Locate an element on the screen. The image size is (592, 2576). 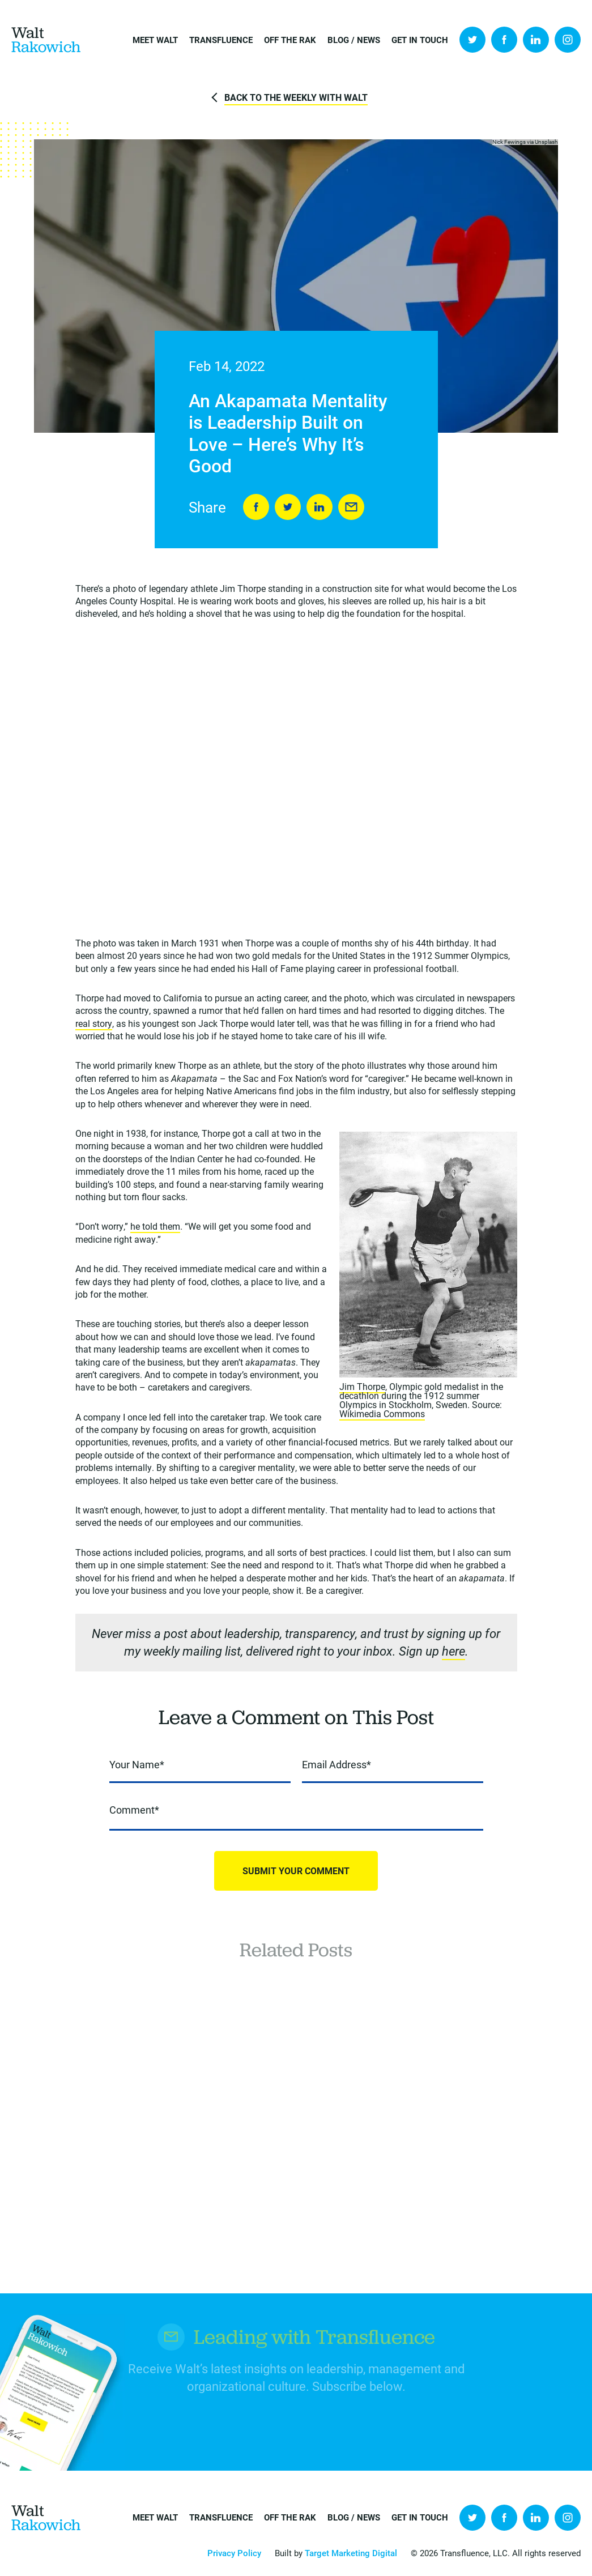
real story is located at coordinates (93, 1023).